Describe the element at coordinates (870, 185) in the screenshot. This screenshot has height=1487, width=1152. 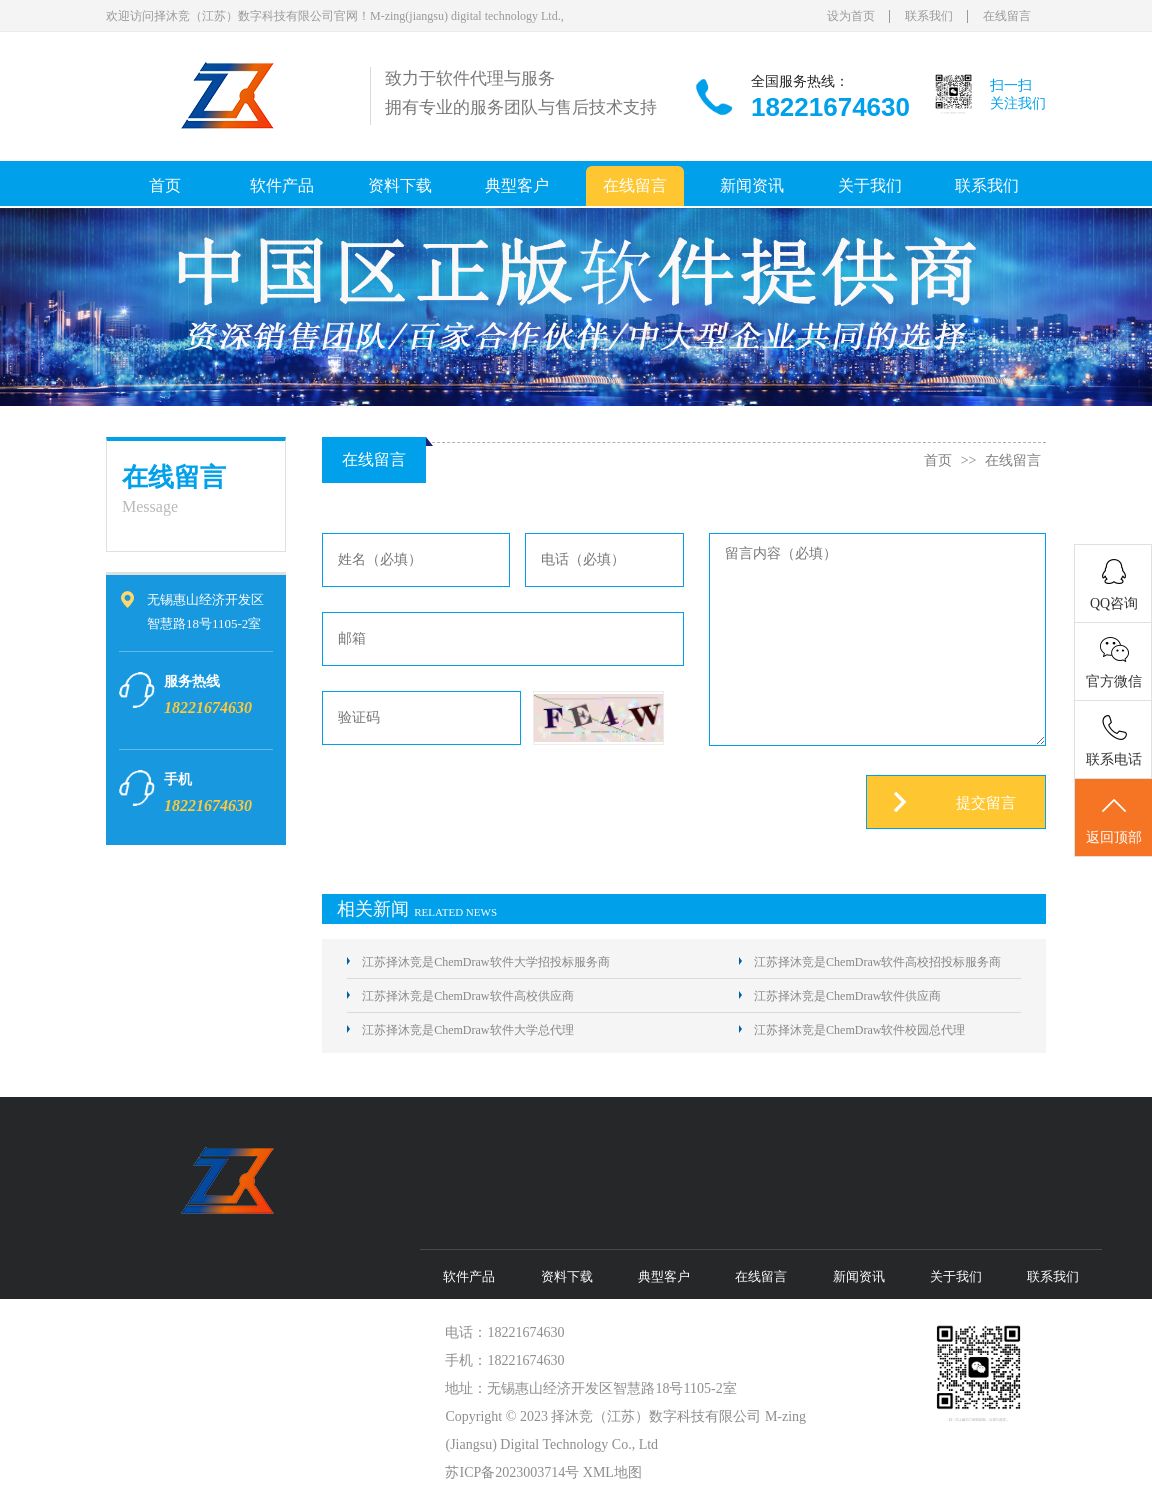
I see `关于我们` at that location.